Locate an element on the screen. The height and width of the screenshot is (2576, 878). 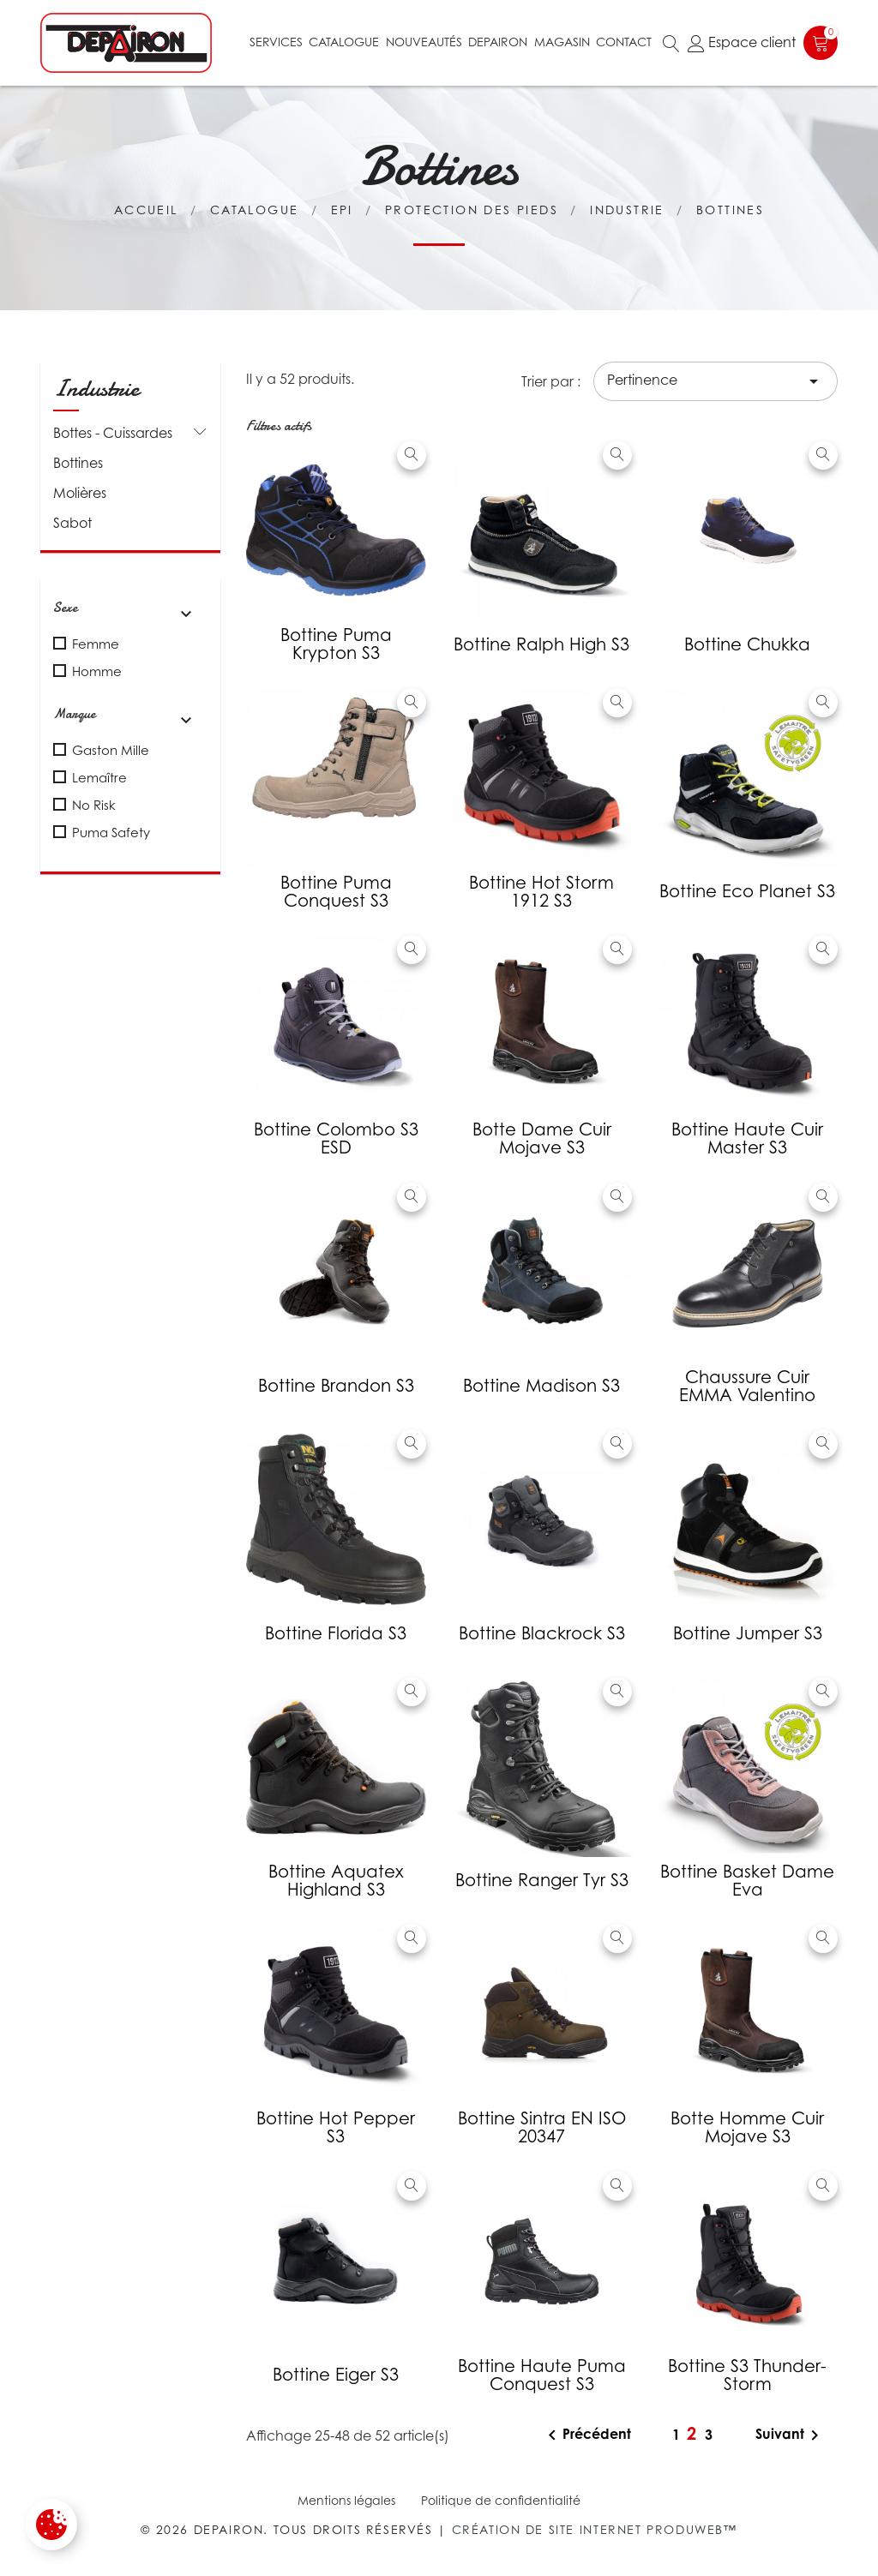
Bottine Haute cuir Master S3 is located at coordinates (747, 1138).